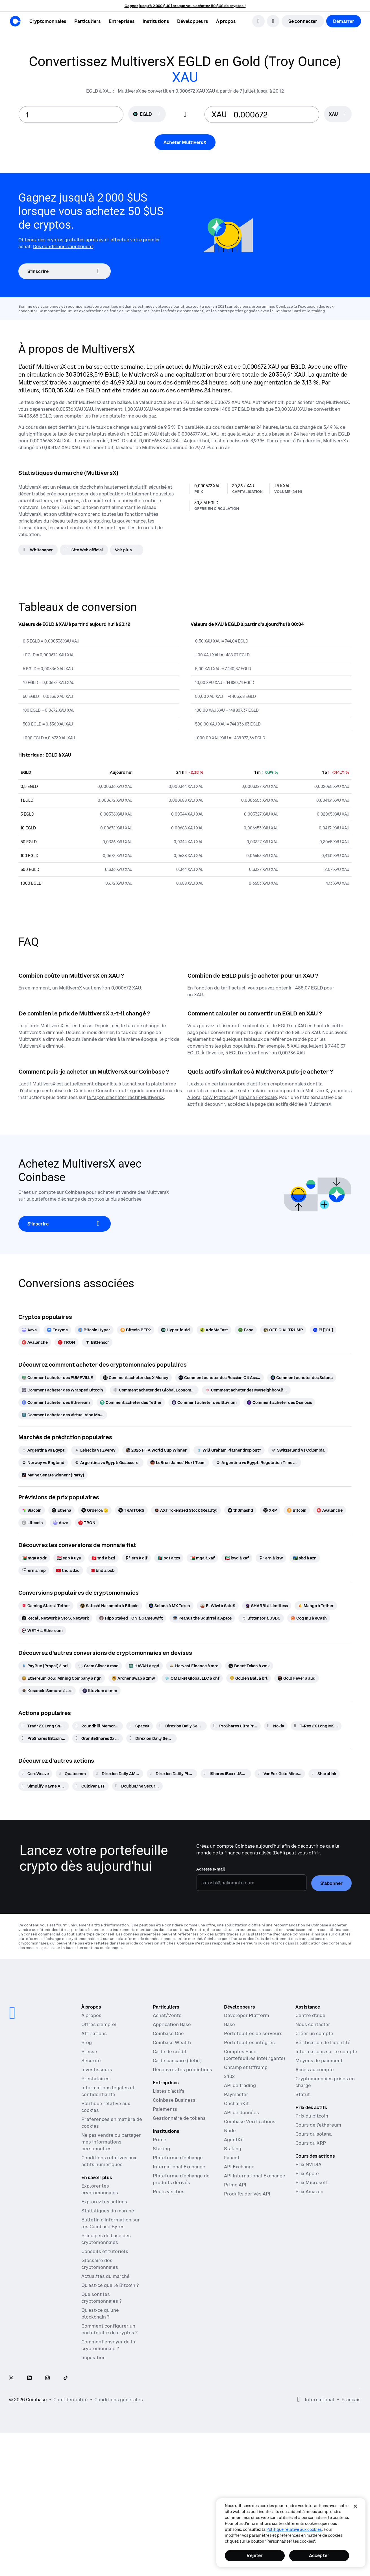 The height and width of the screenshot is (2576, 370). What do you see at coordinates (301, 1377) in the screenshot?
I see `[Comment acheter des Solana]` at bounding box center [301, 1377].